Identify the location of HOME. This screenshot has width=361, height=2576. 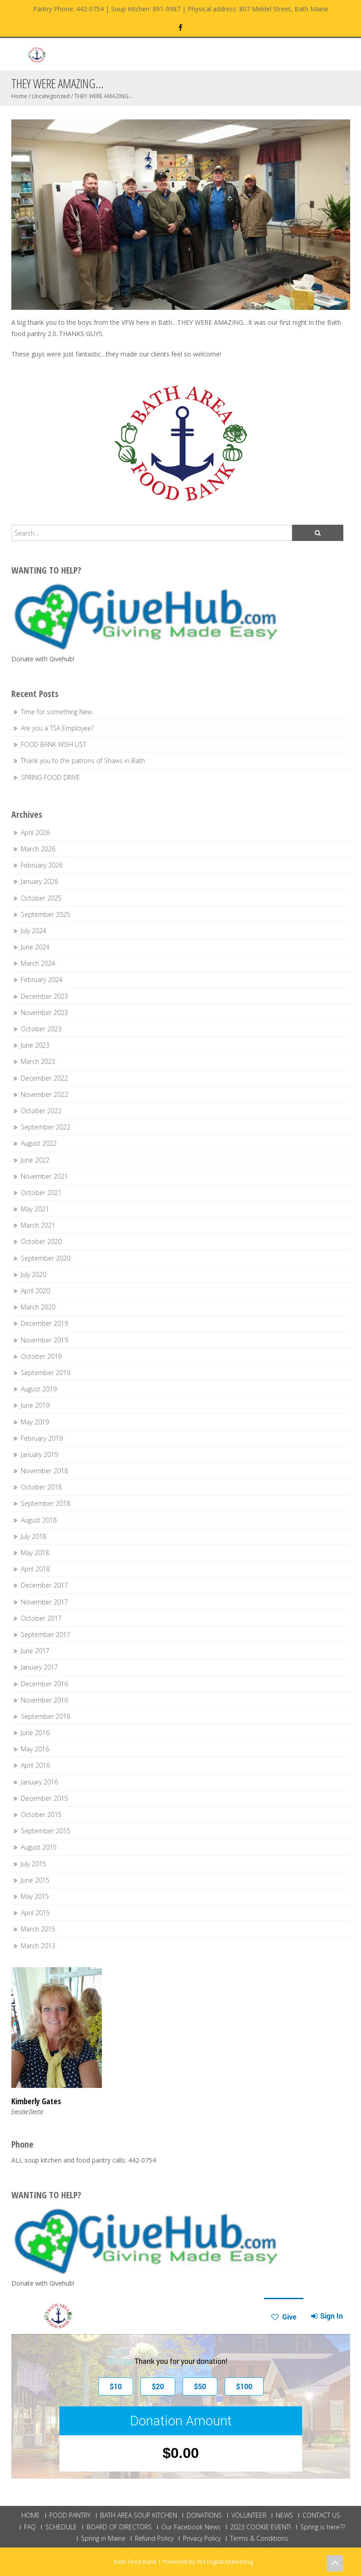
(30, 2515).